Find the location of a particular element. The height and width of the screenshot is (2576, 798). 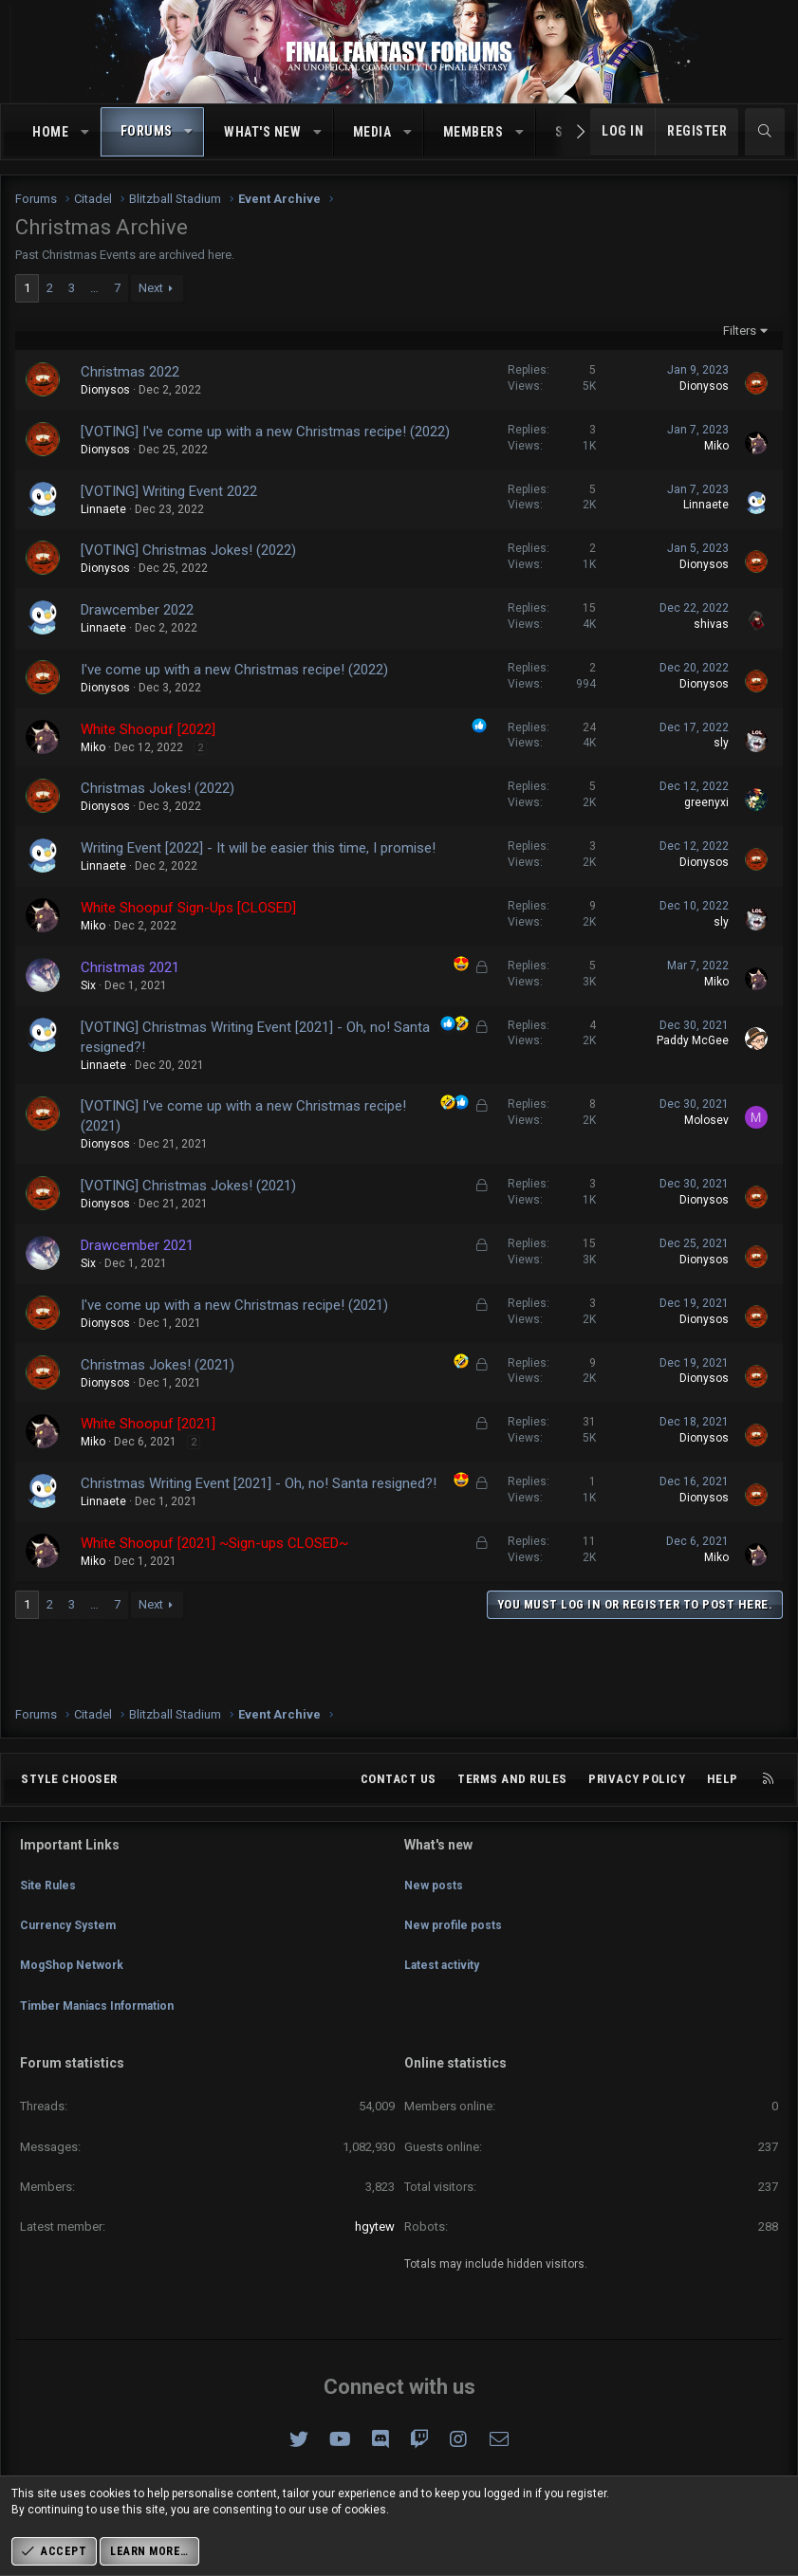

sly is located at coordinates (721, 742).